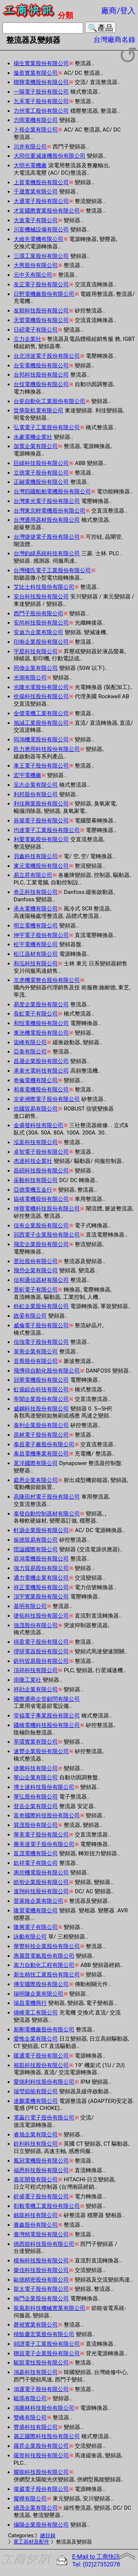  I want to click on 加寬企業有限公司, so click(36, 446).